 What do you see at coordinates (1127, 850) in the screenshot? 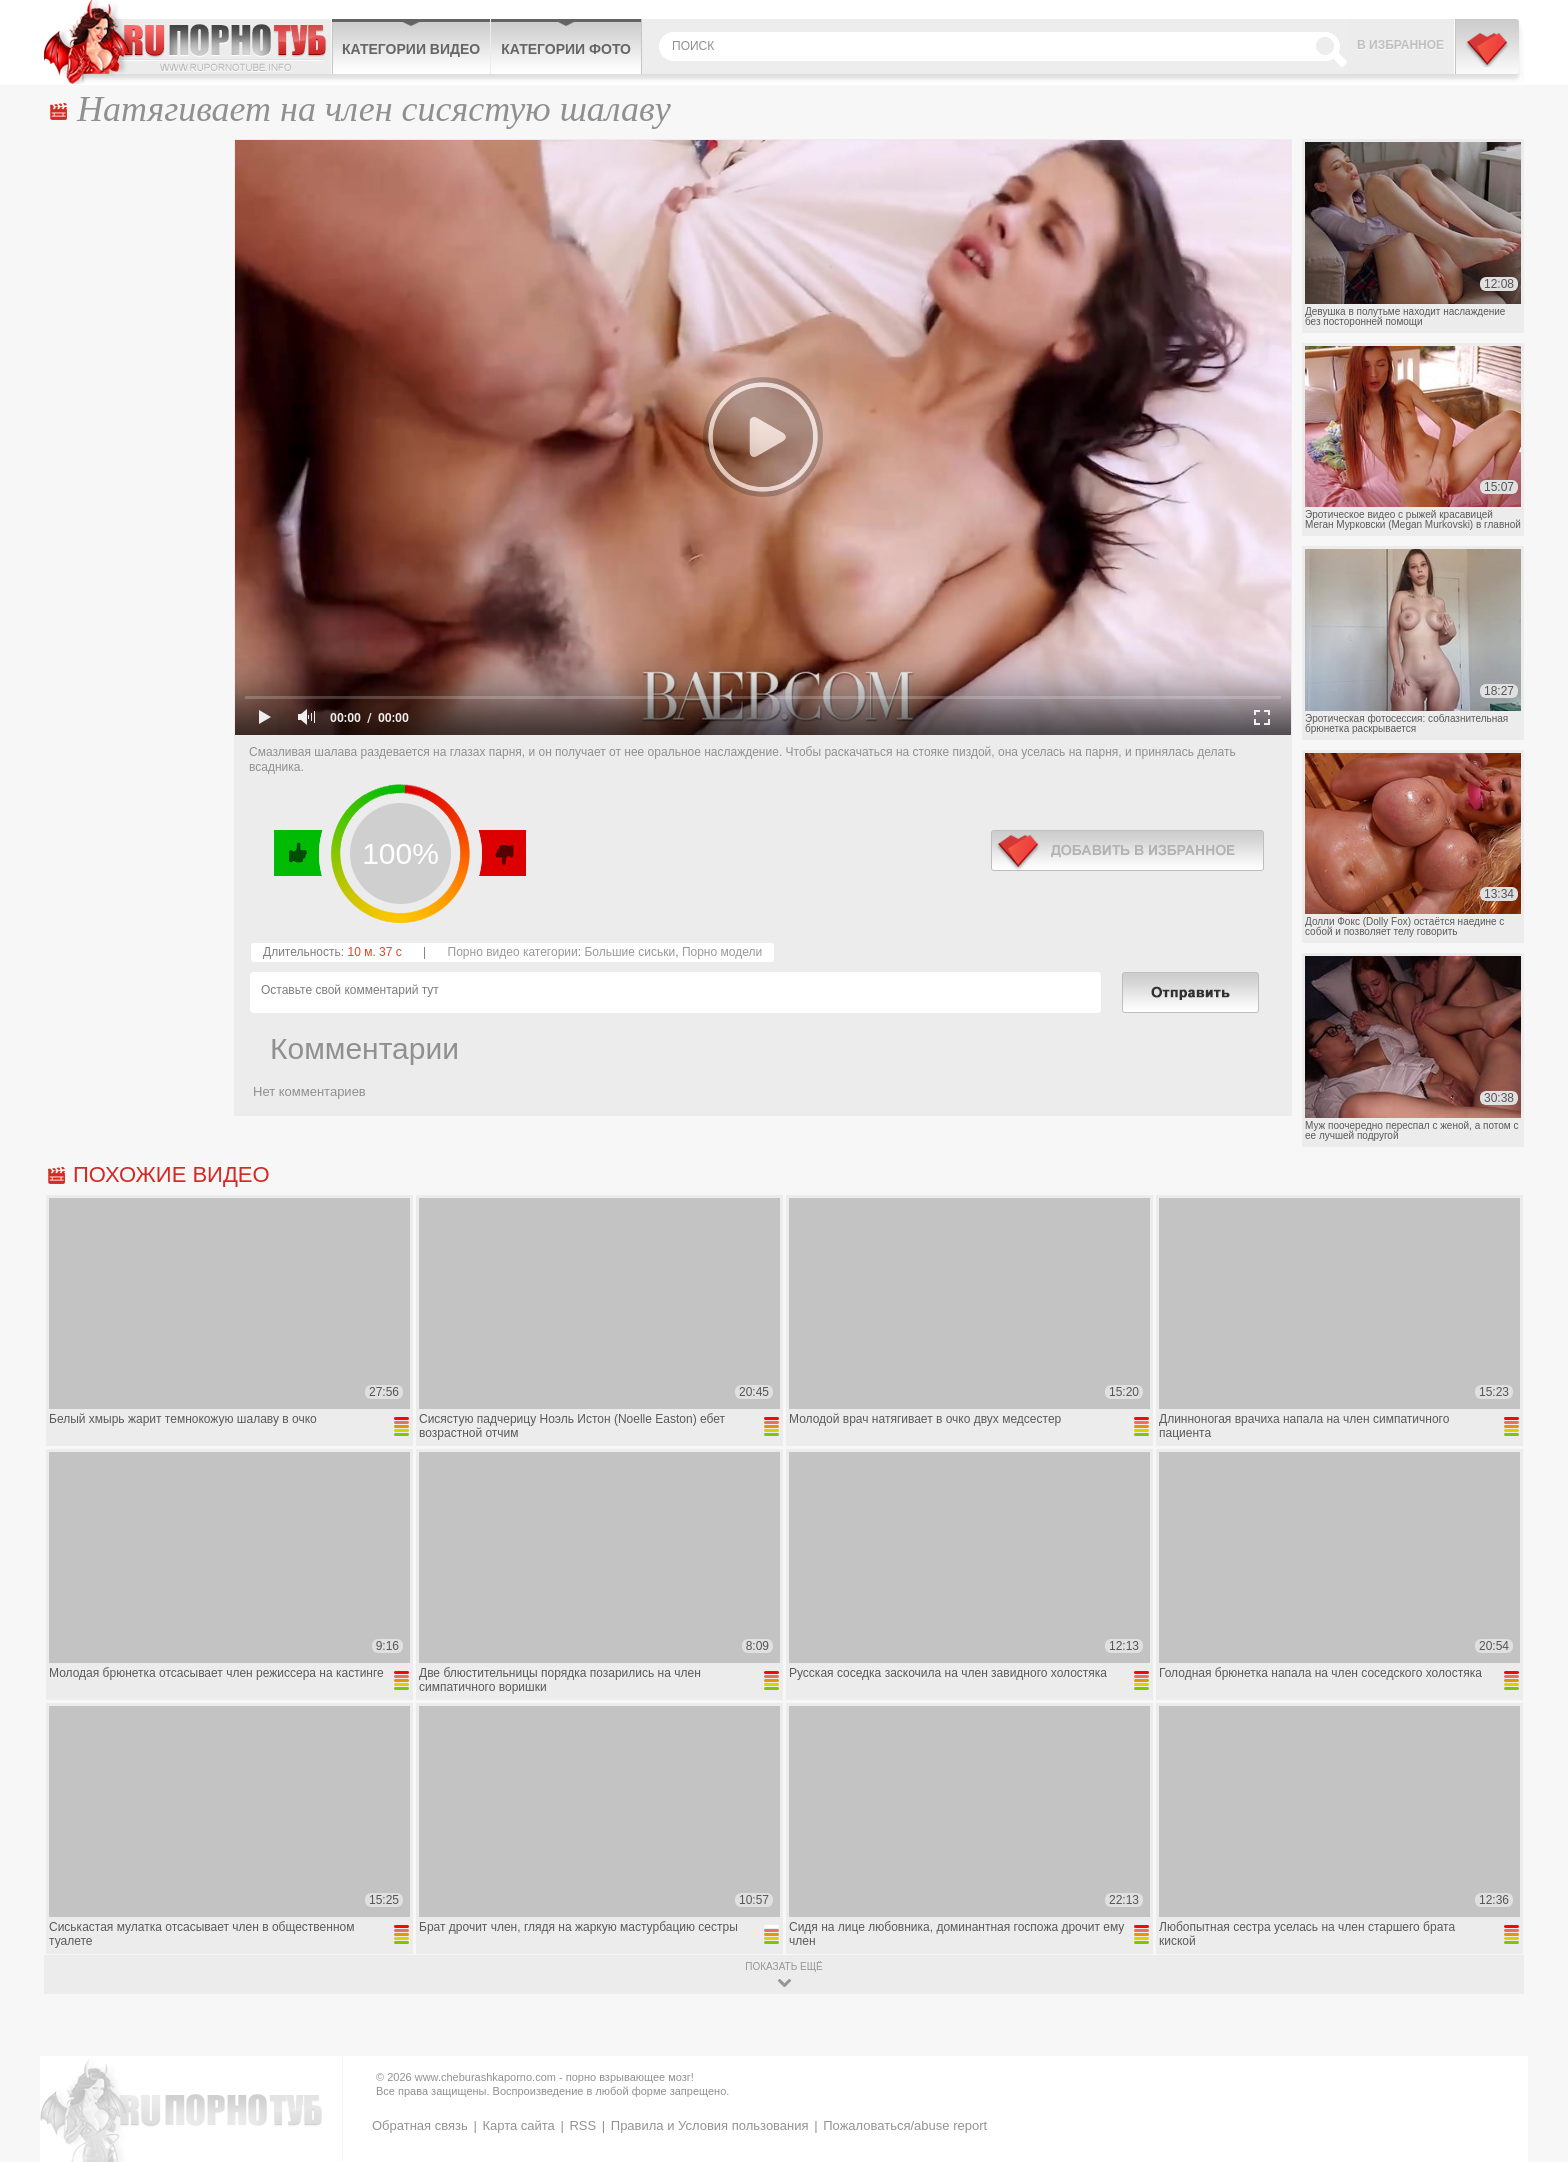
I see `в избранное` at bounding box center [1127, 850].